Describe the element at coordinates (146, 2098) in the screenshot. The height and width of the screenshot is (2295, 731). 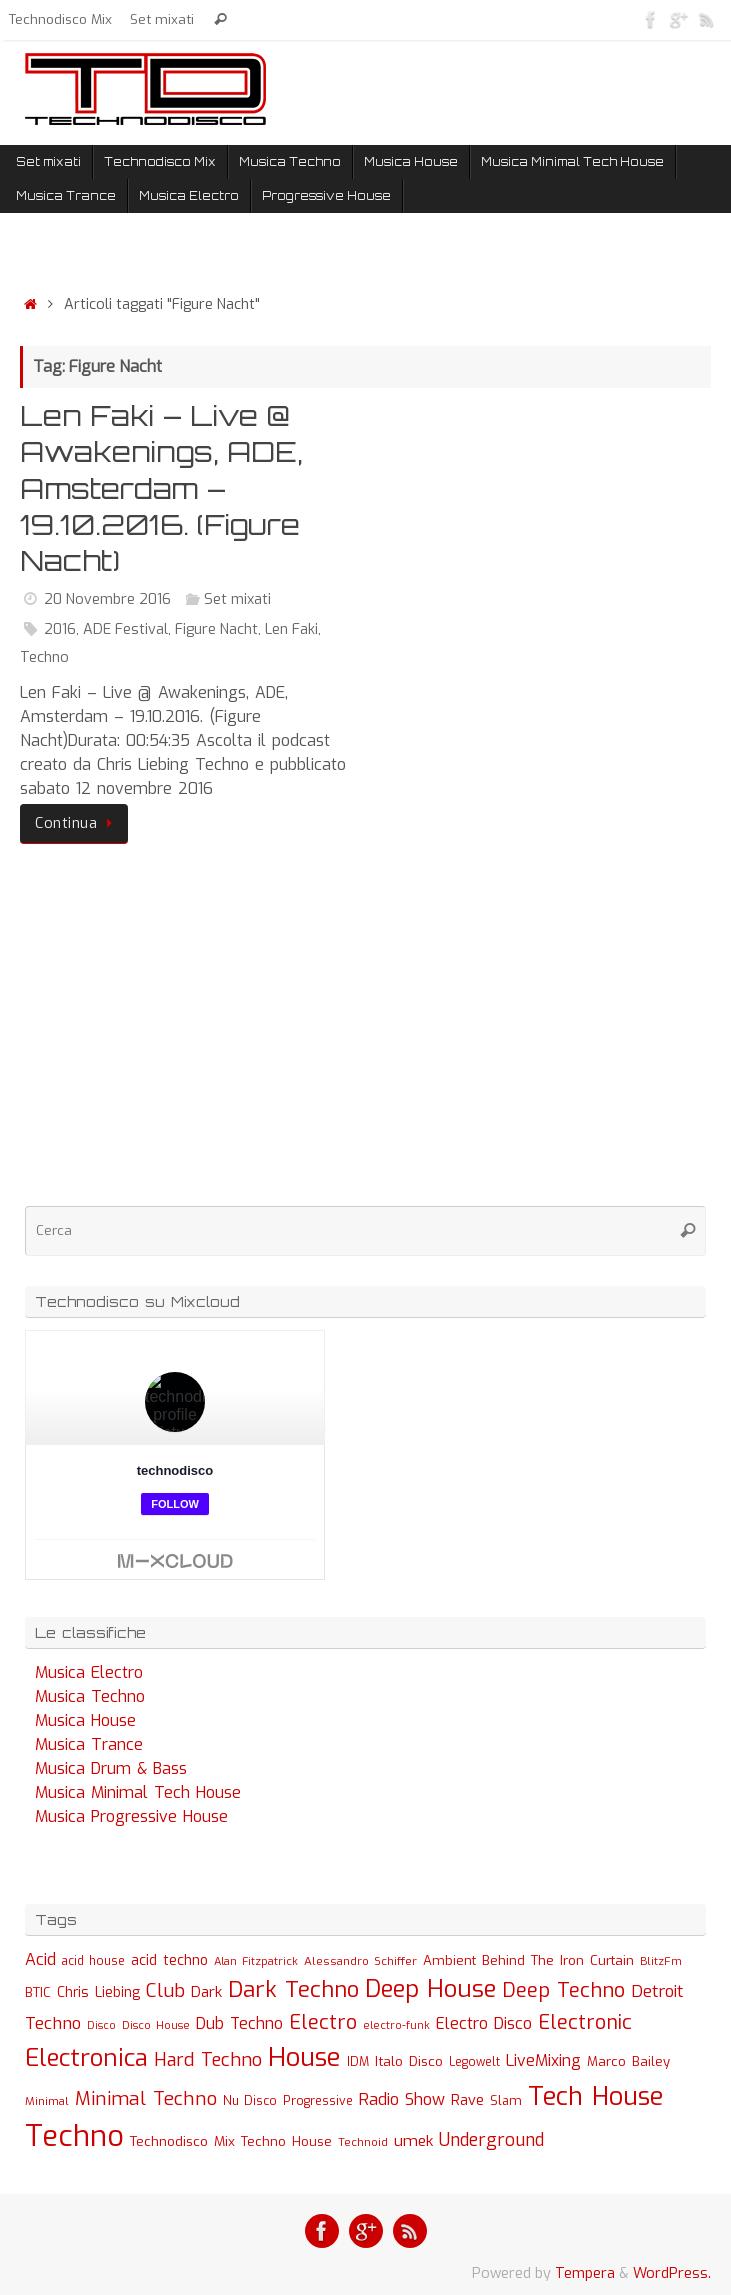
I see `Minimal Techno [Minimal Techno (101 elementi)]` at that location.